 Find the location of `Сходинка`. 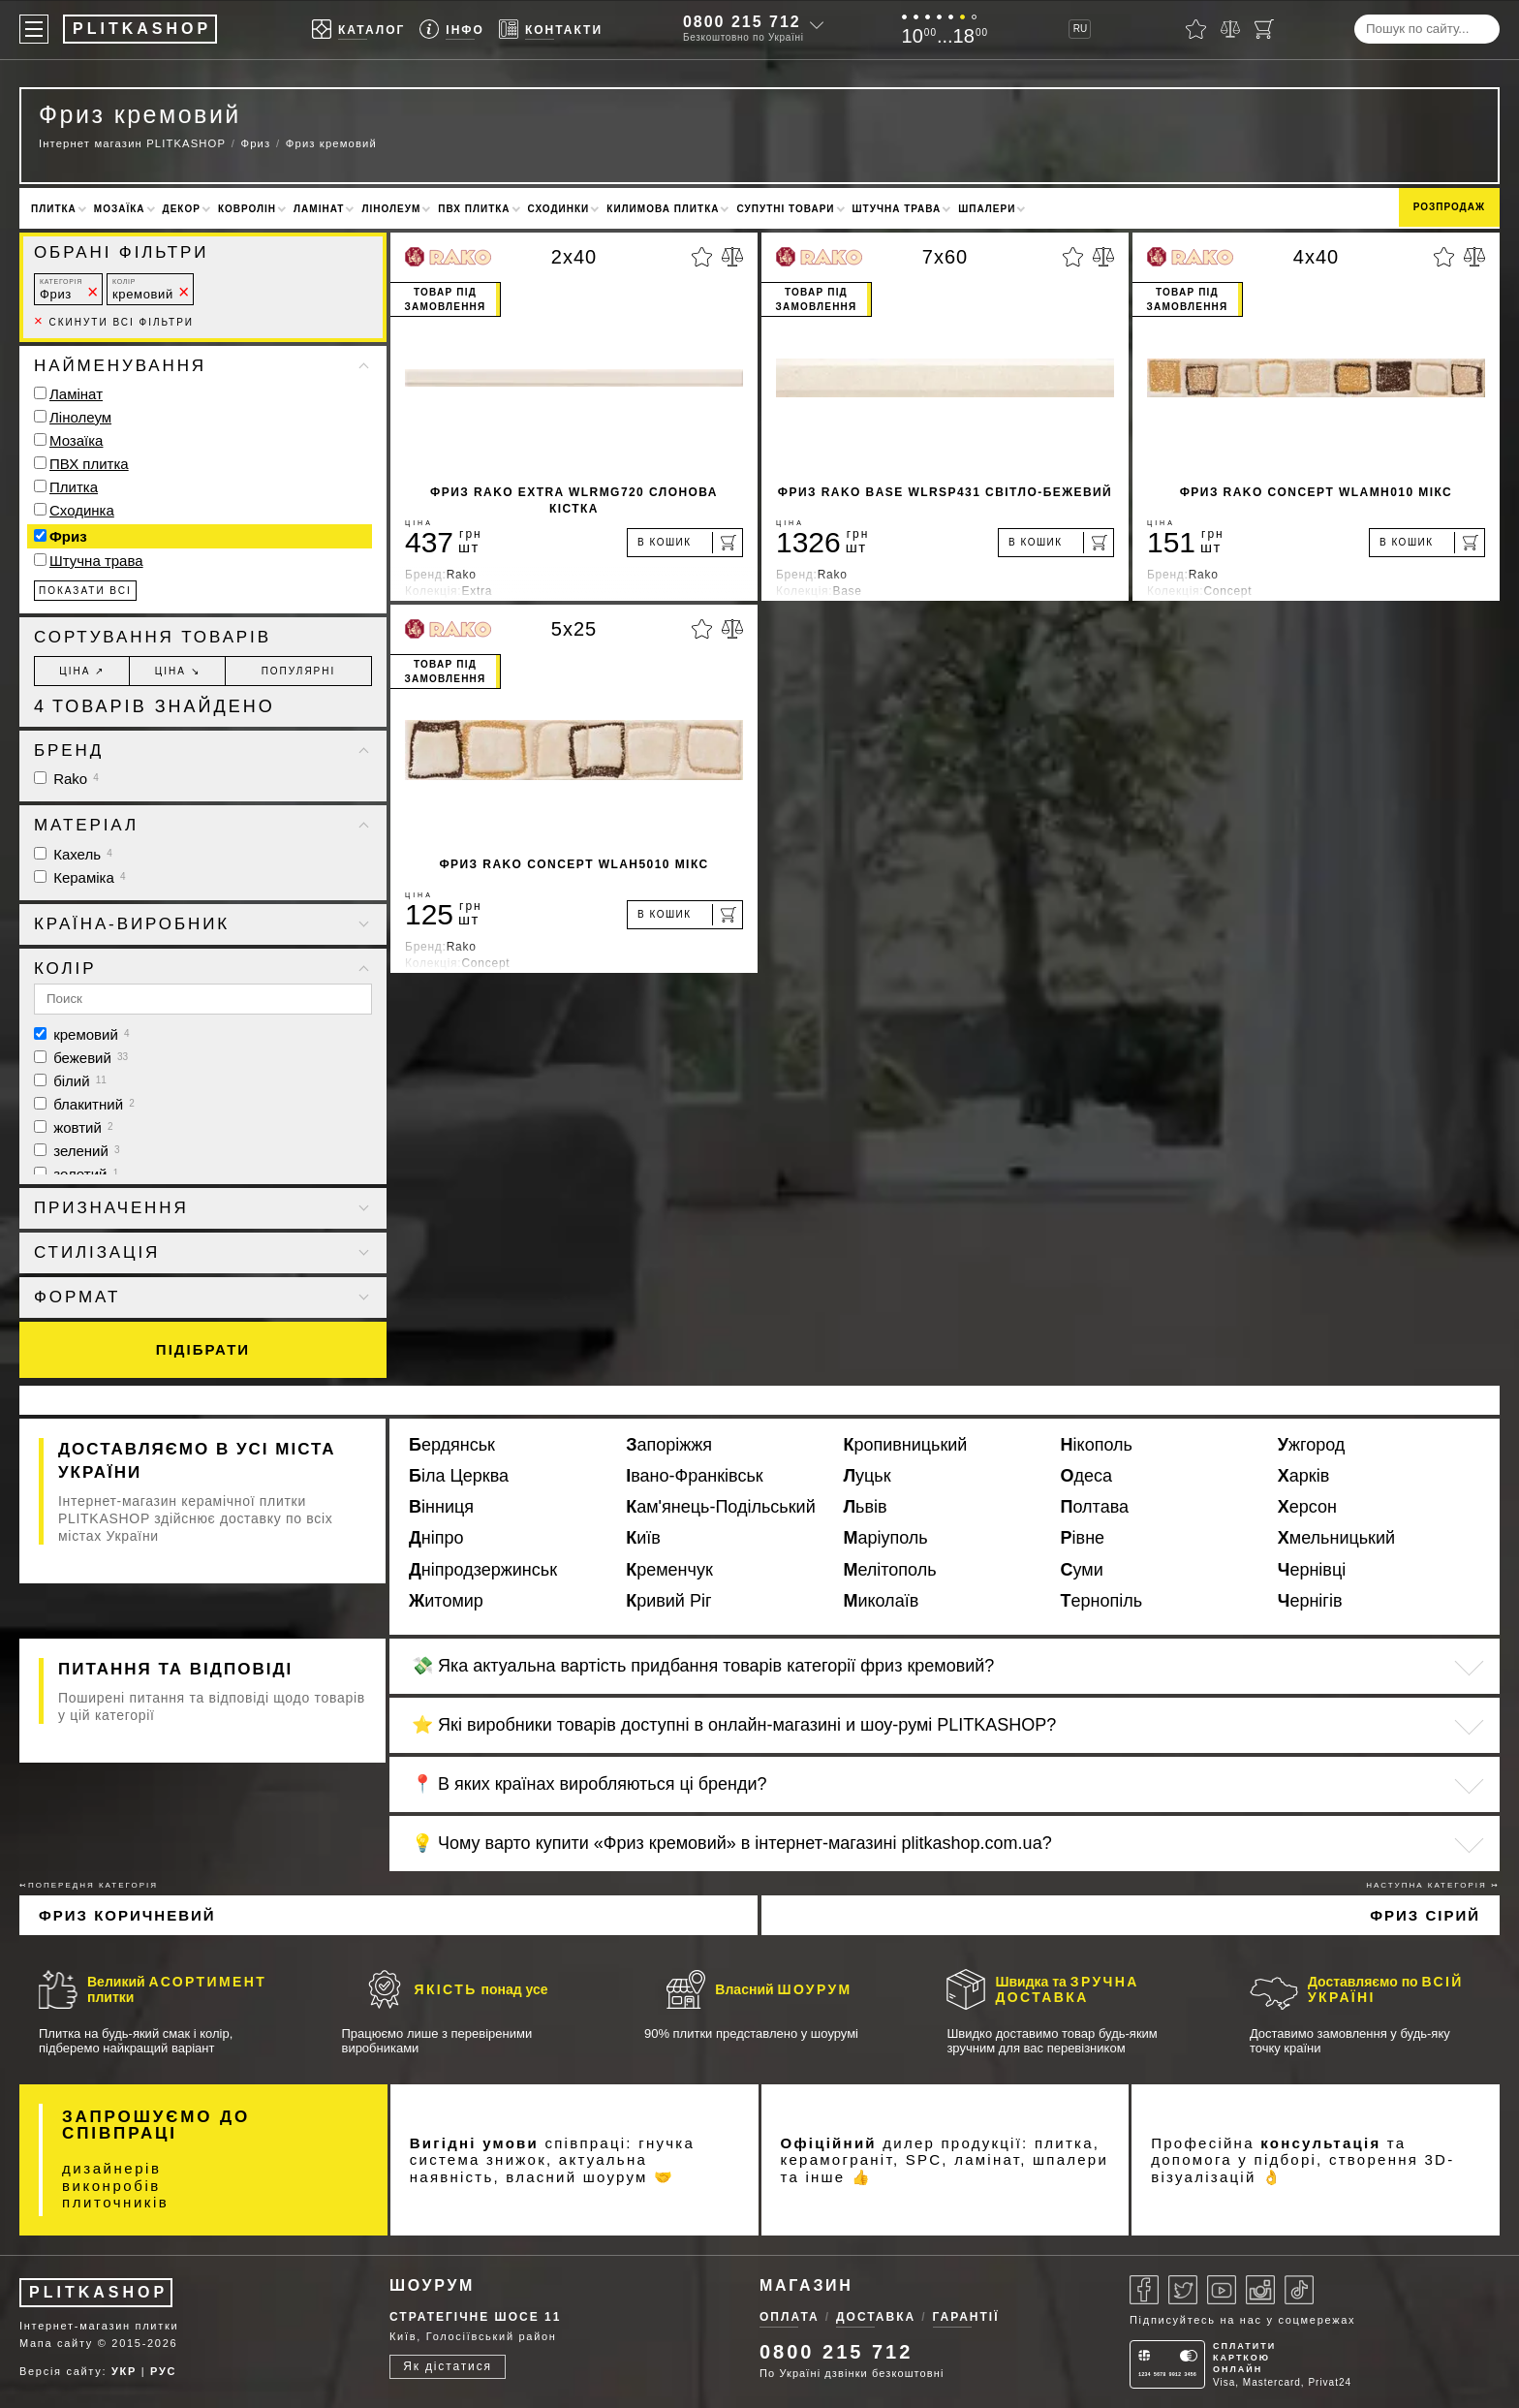

Сходинка is located at coordinates (81, 510).